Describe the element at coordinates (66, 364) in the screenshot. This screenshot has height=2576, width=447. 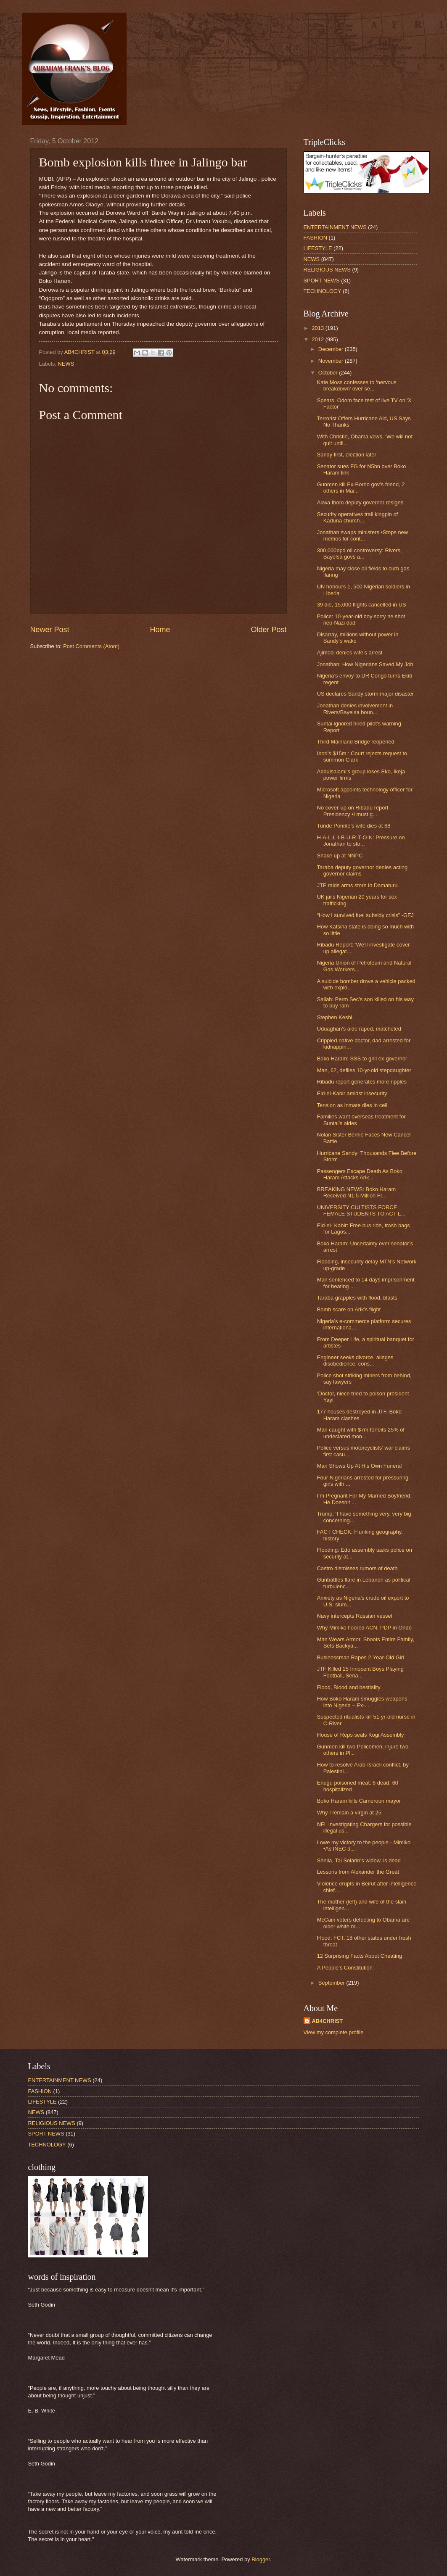
I see `NEWS` at that location.